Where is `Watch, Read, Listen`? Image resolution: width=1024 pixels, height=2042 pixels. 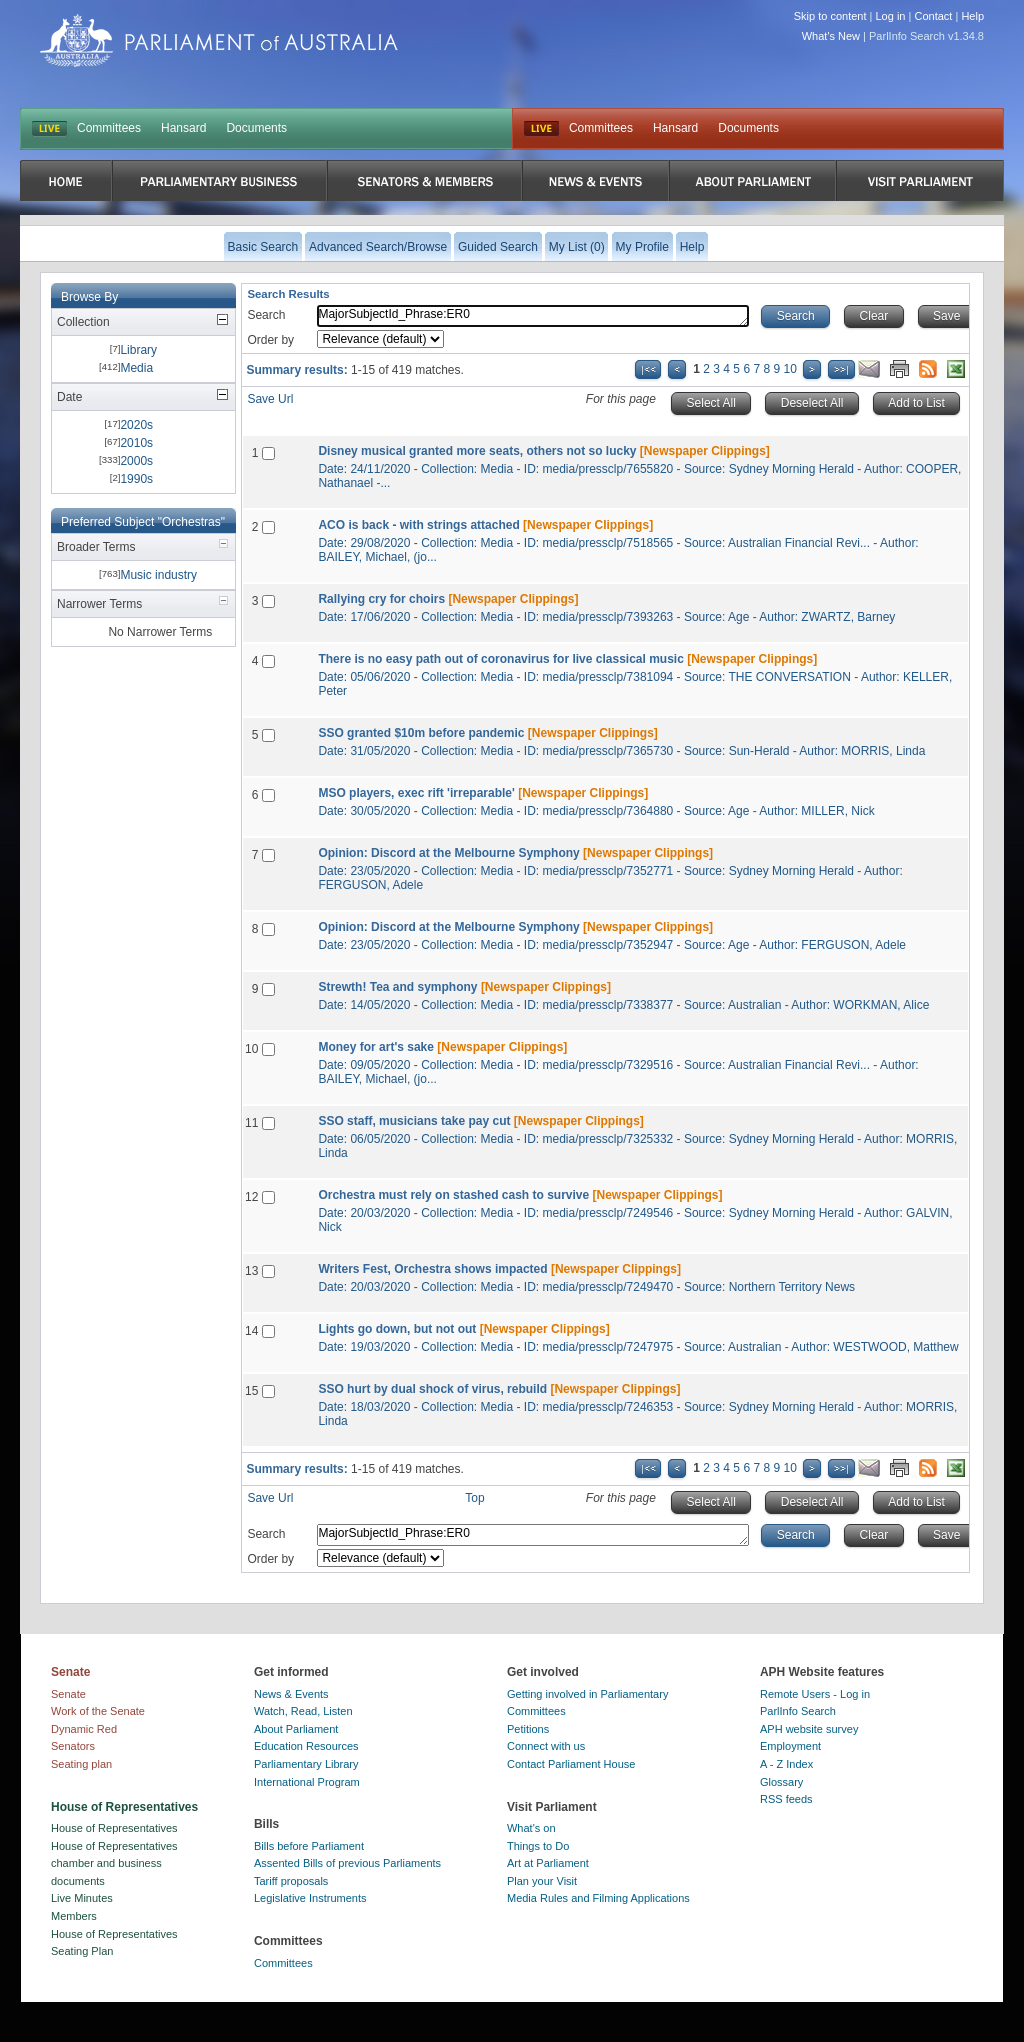 Watch, Read, Listen is located at coordinates (303, 1711).